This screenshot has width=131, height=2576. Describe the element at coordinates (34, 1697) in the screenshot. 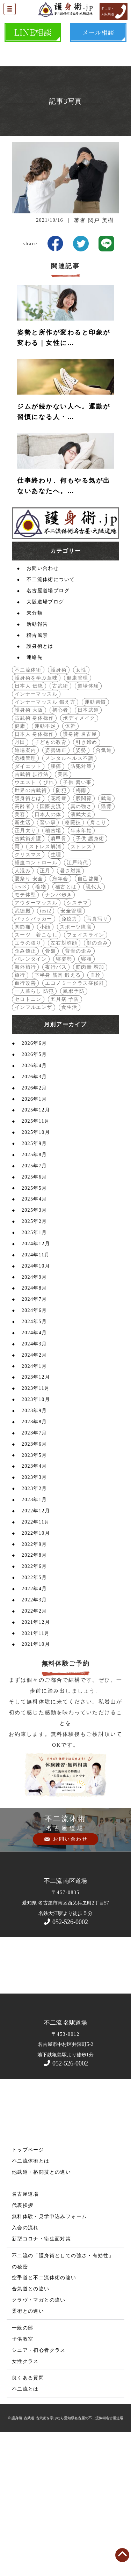

I see `2022年8月` at that location.